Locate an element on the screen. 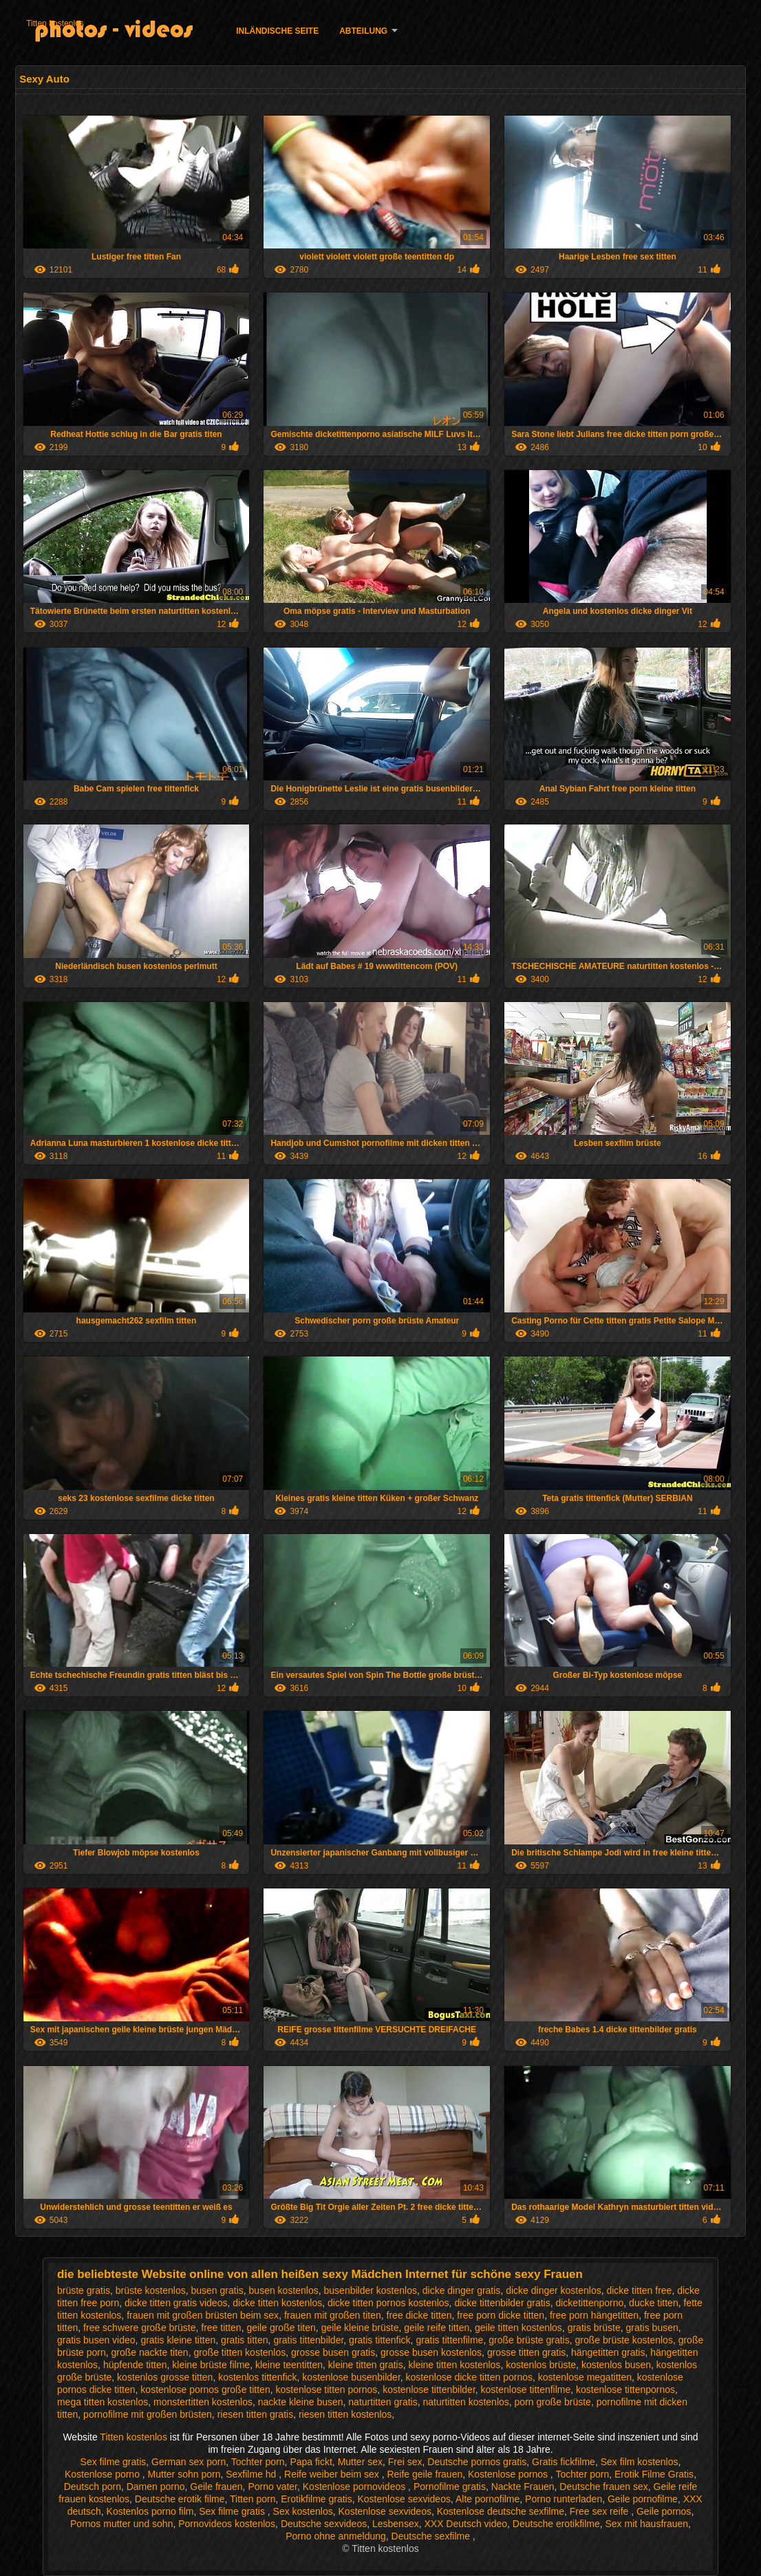 The image size is (761, 2576). naturtitten kostenlos is located at coordinates (466, 2401).